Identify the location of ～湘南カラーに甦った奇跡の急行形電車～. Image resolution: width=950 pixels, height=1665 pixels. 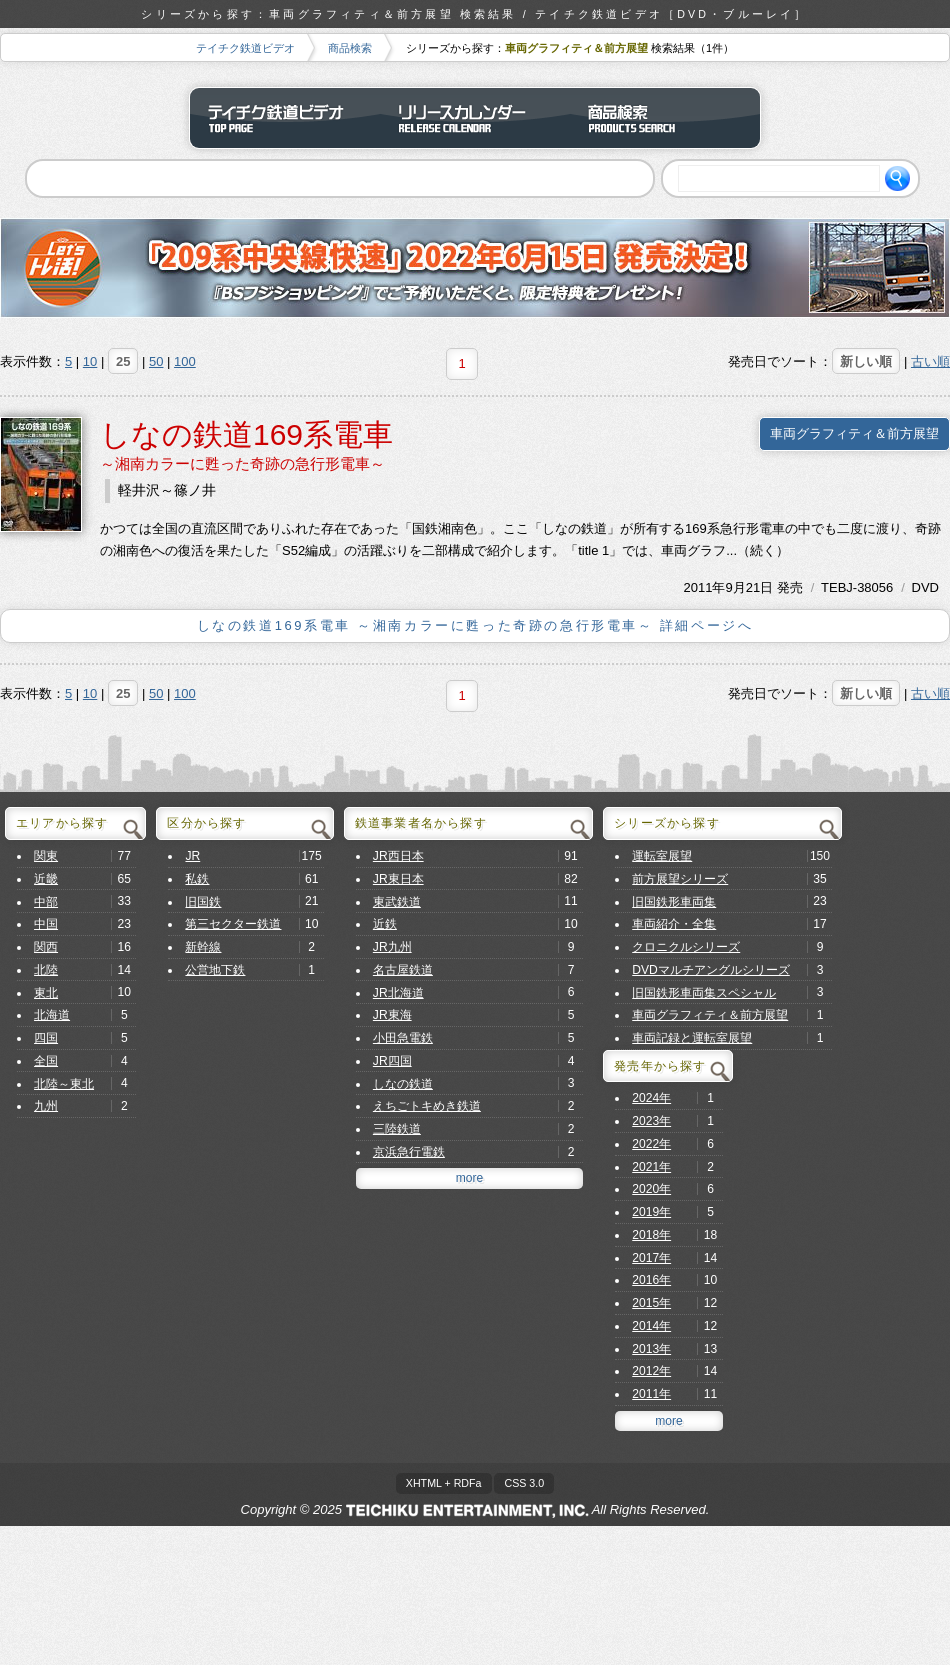
(242, 463).